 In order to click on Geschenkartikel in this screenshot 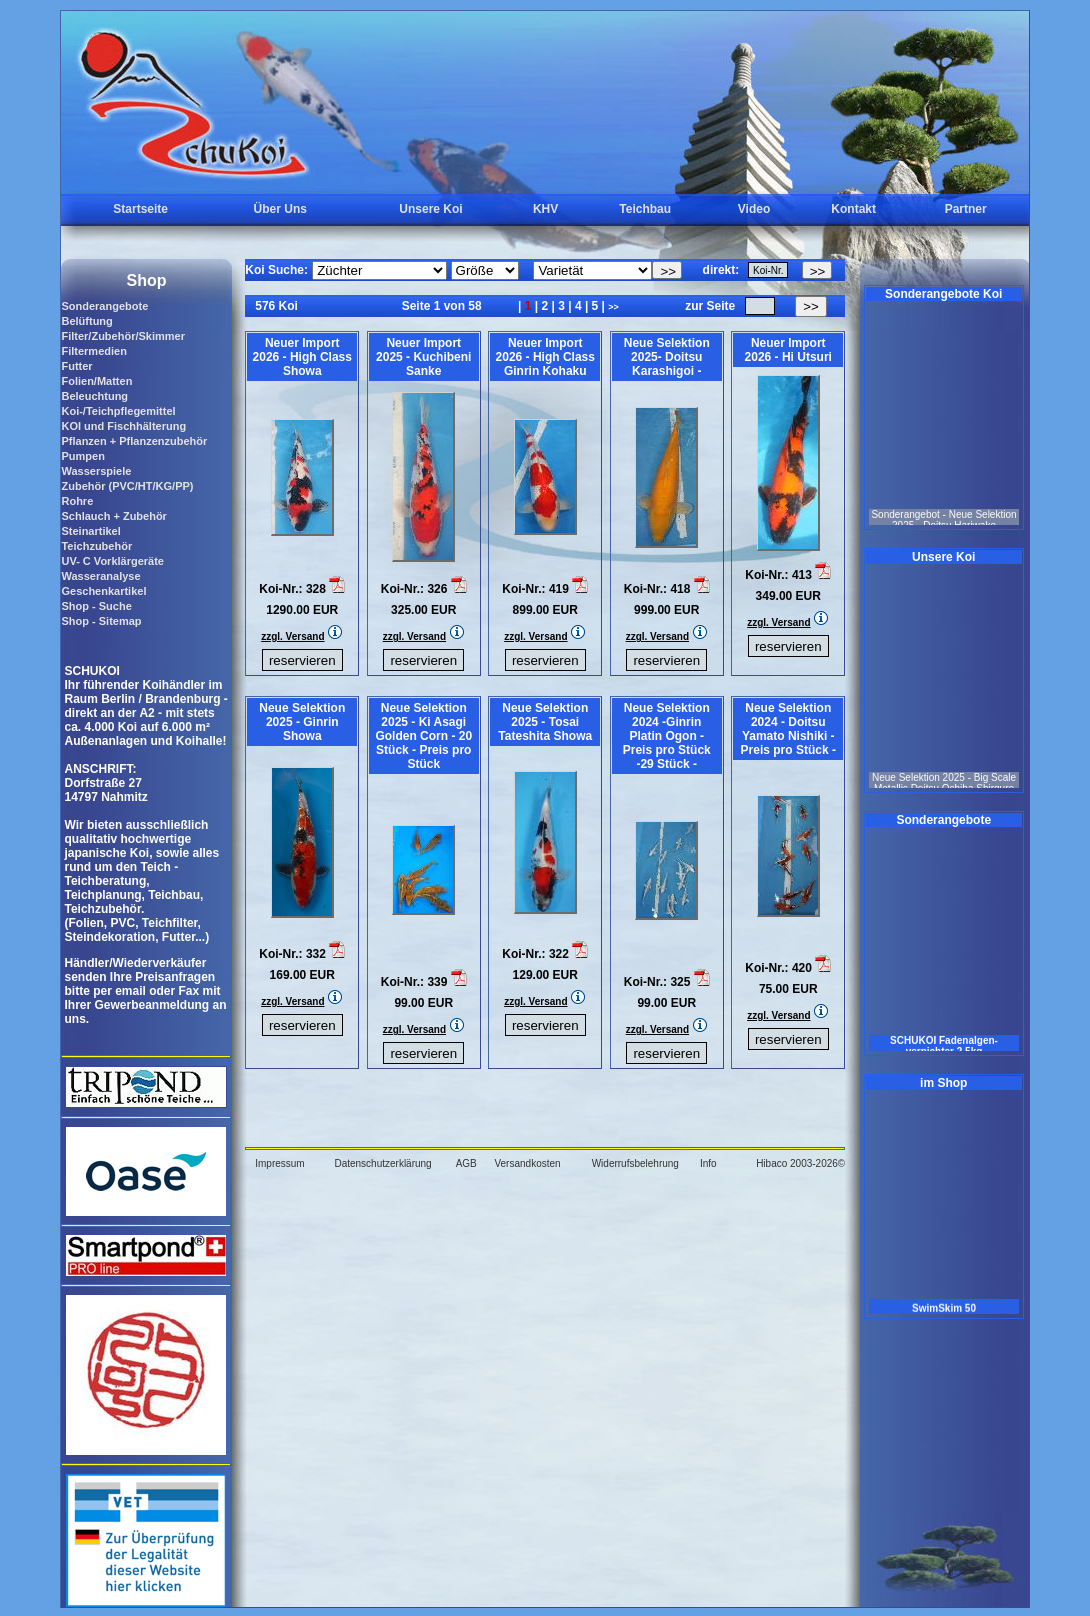, I will do `click(103, 591)`.